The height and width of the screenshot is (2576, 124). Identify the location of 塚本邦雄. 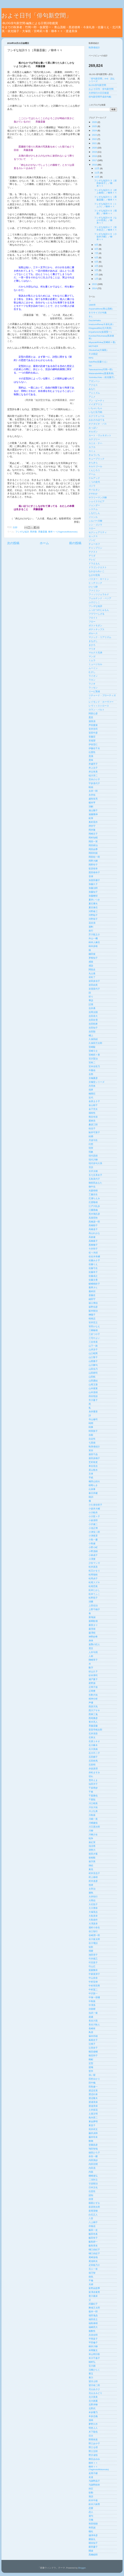
(93, 2036).